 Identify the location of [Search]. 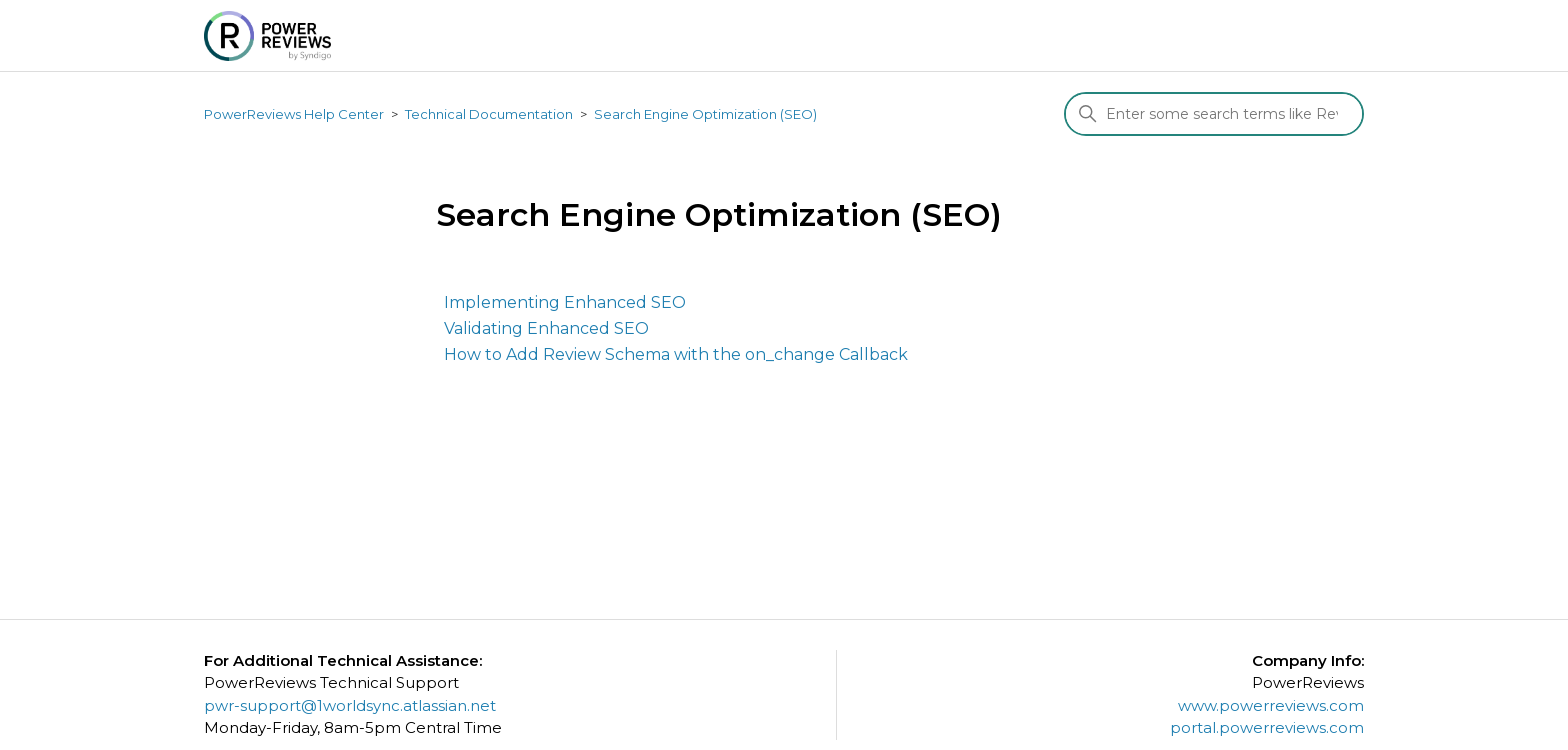
(1214, 114).